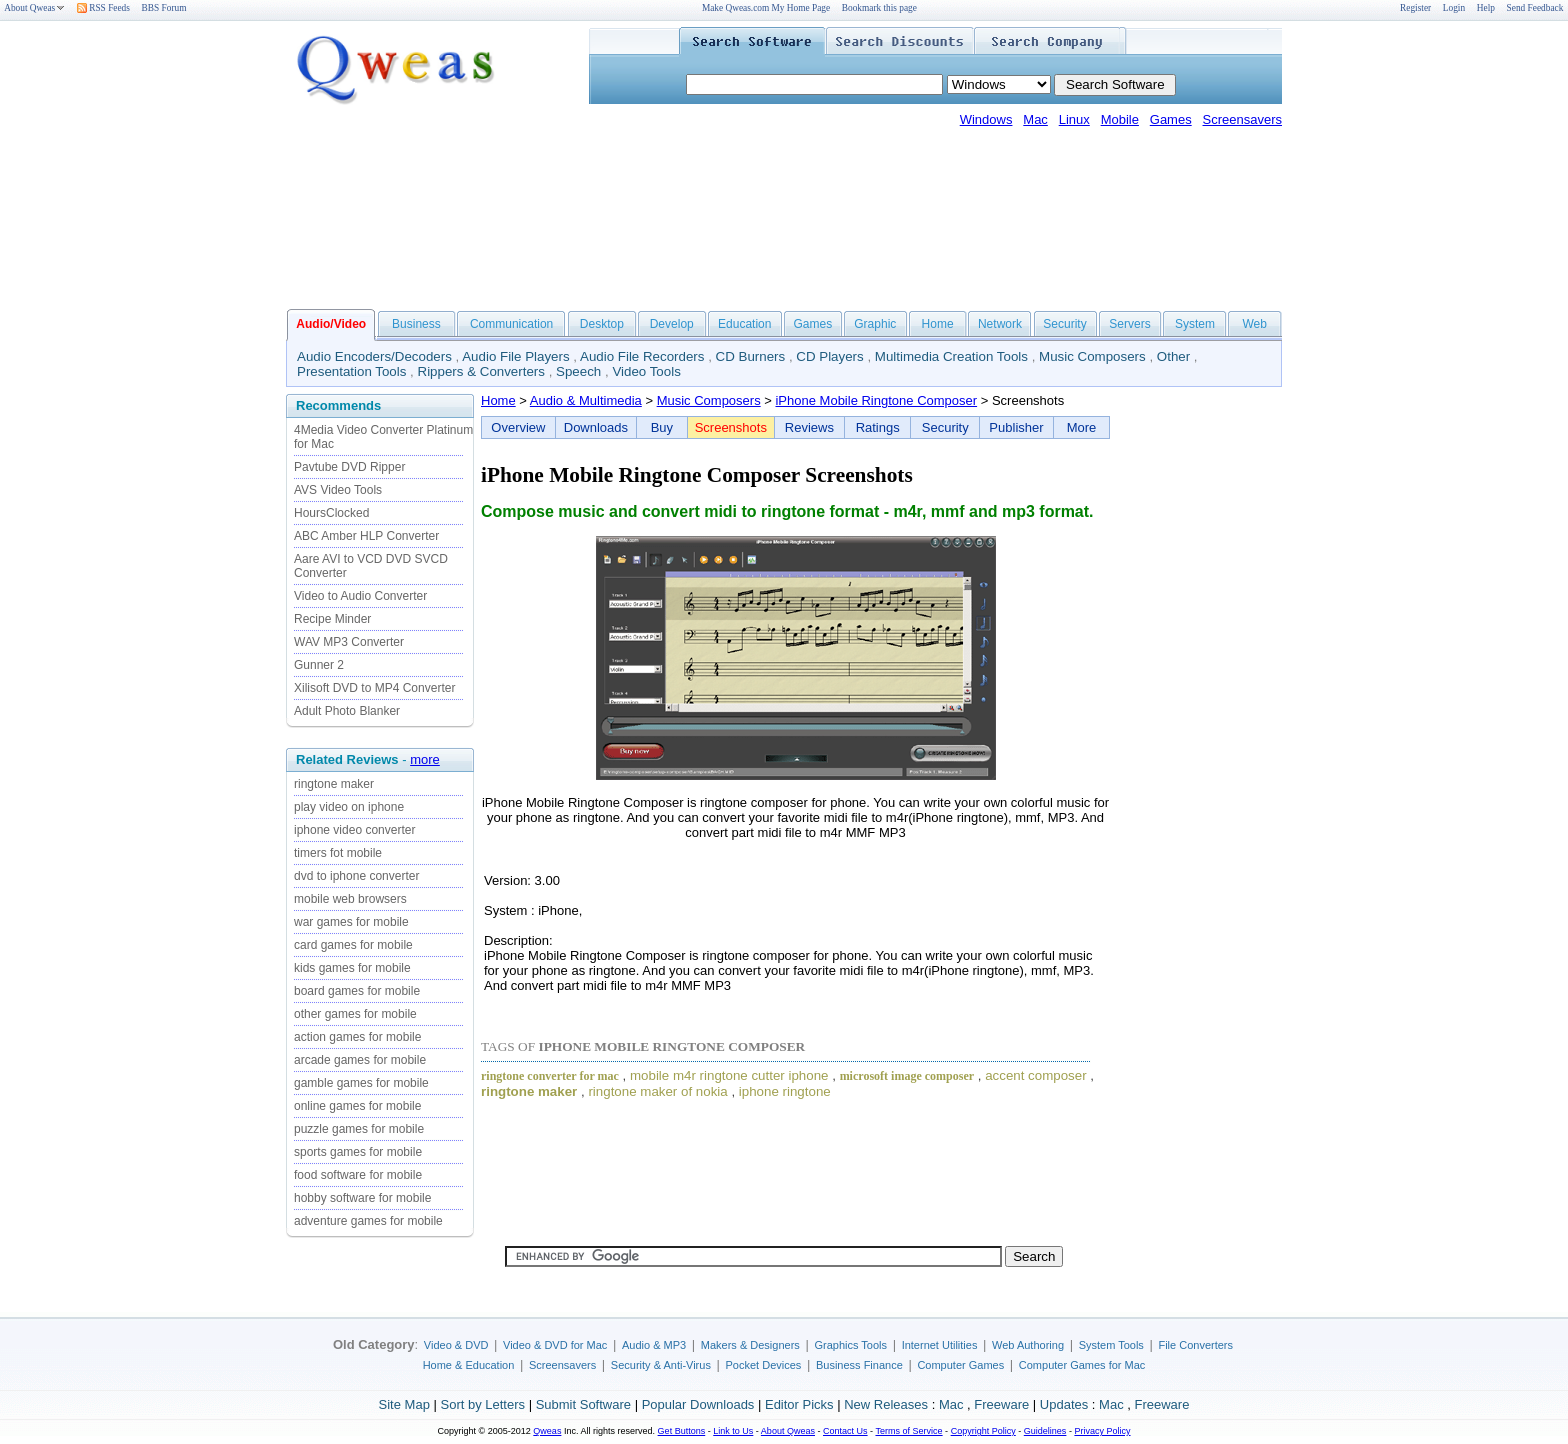  I want to click on sports games for mobile, so click(358, 1152).